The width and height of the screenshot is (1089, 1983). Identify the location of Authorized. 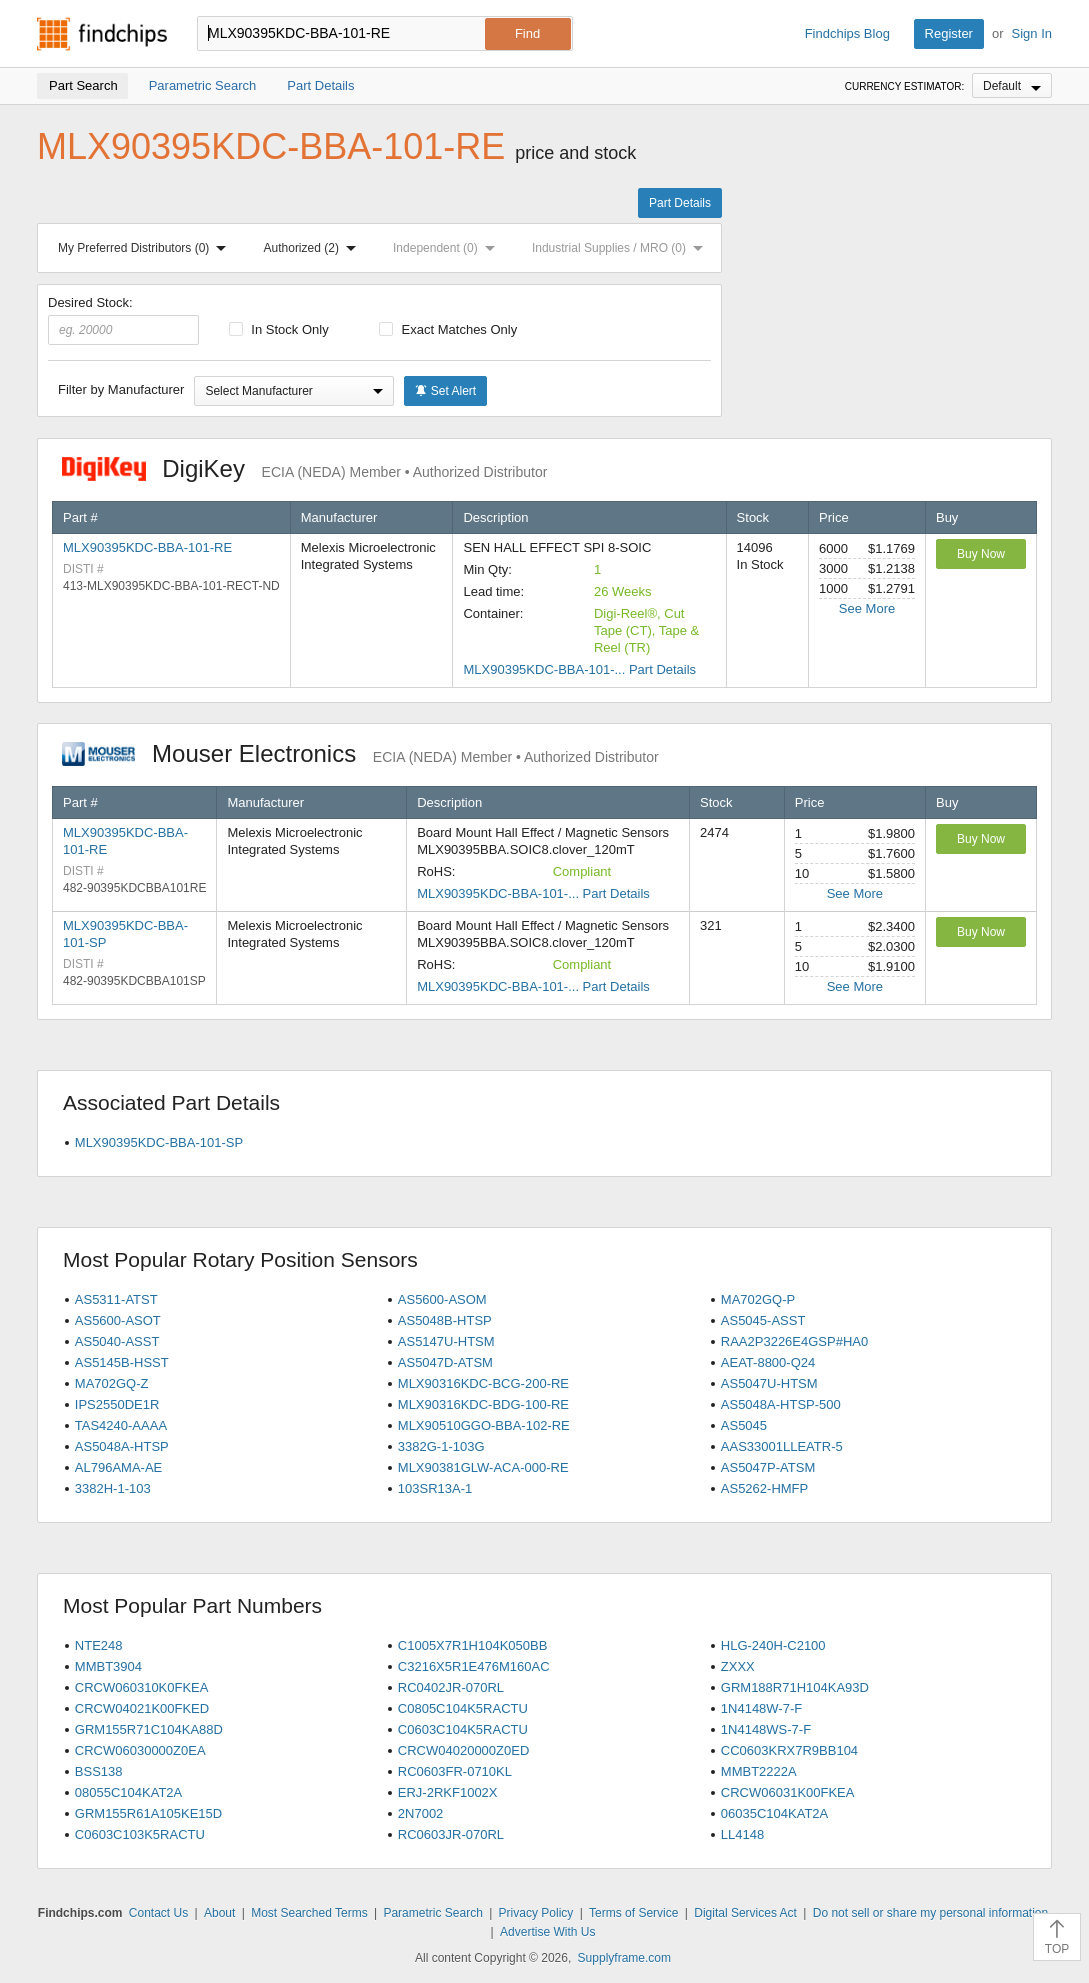
(314, 248).